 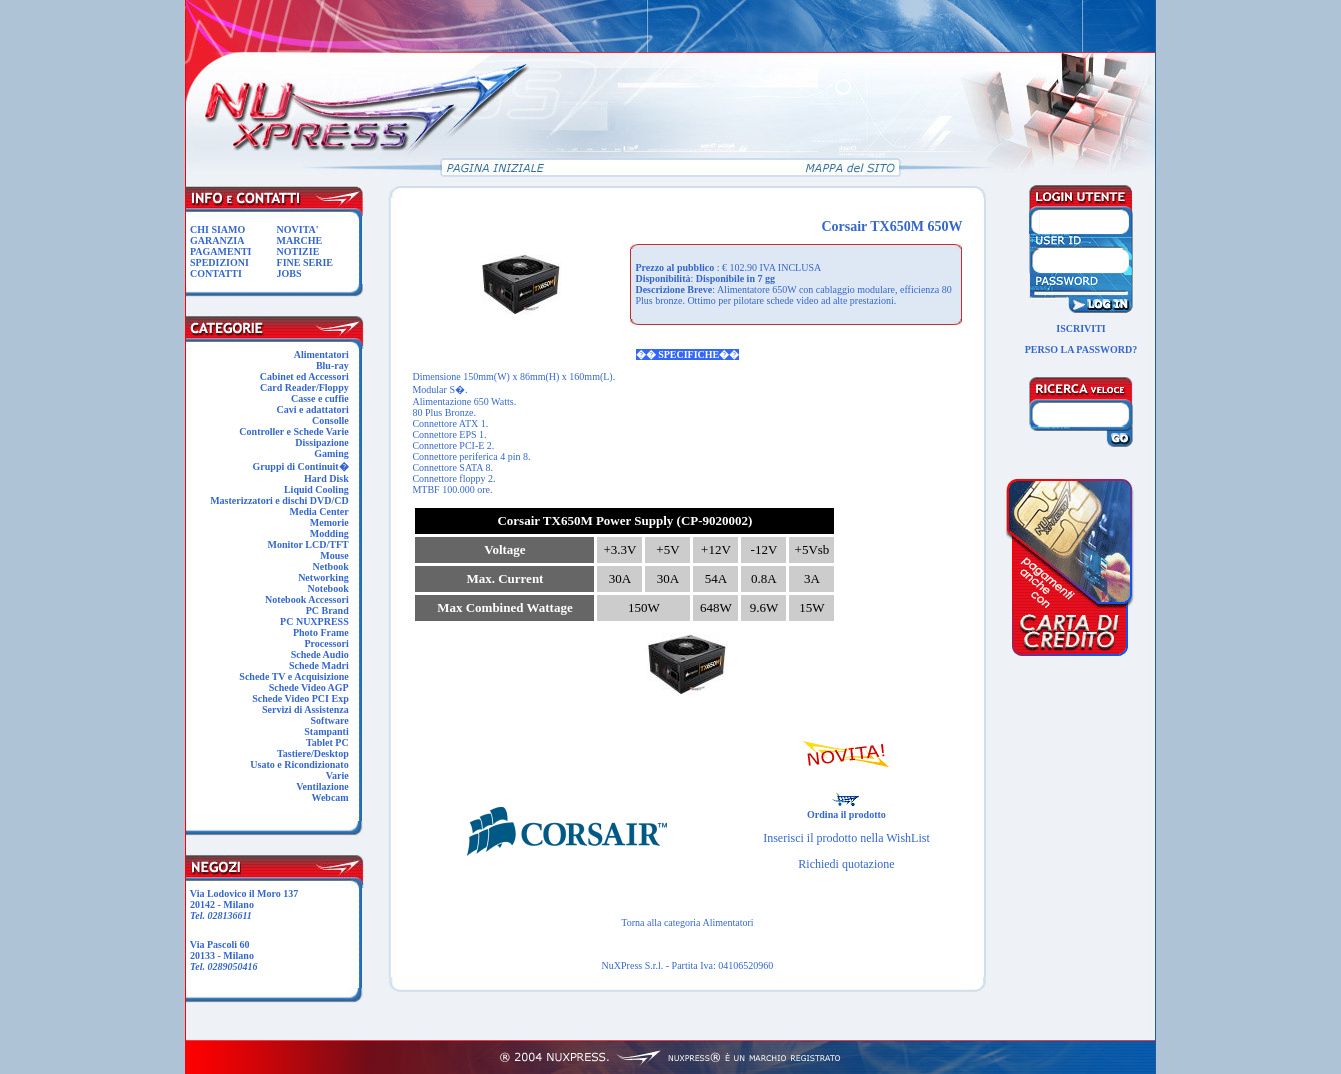 What do you see at coordinates (307, 599) in the screenshot?
I see `Notebook Accessori` at bounding box center [307, 599].